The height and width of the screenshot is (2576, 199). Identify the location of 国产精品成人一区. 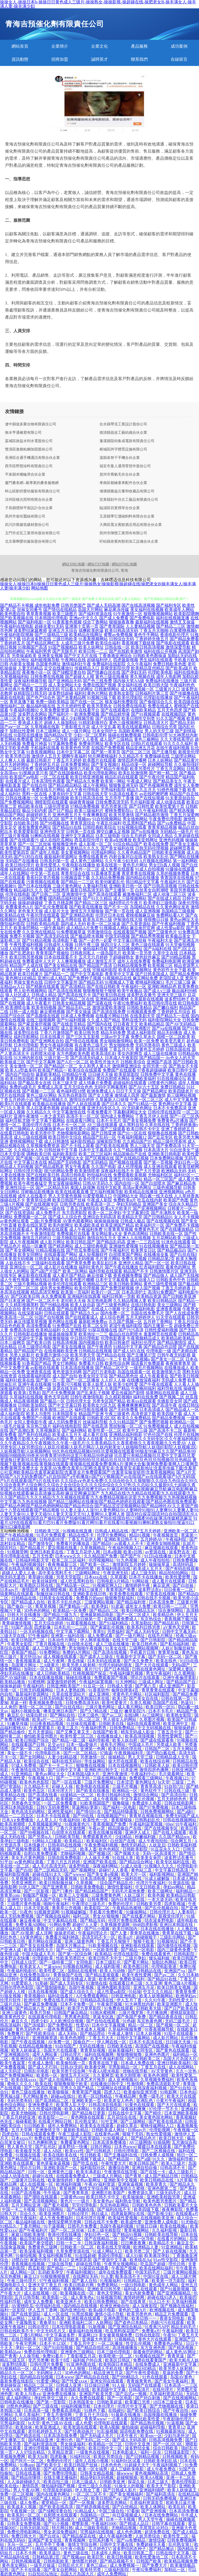
(182, 1409).